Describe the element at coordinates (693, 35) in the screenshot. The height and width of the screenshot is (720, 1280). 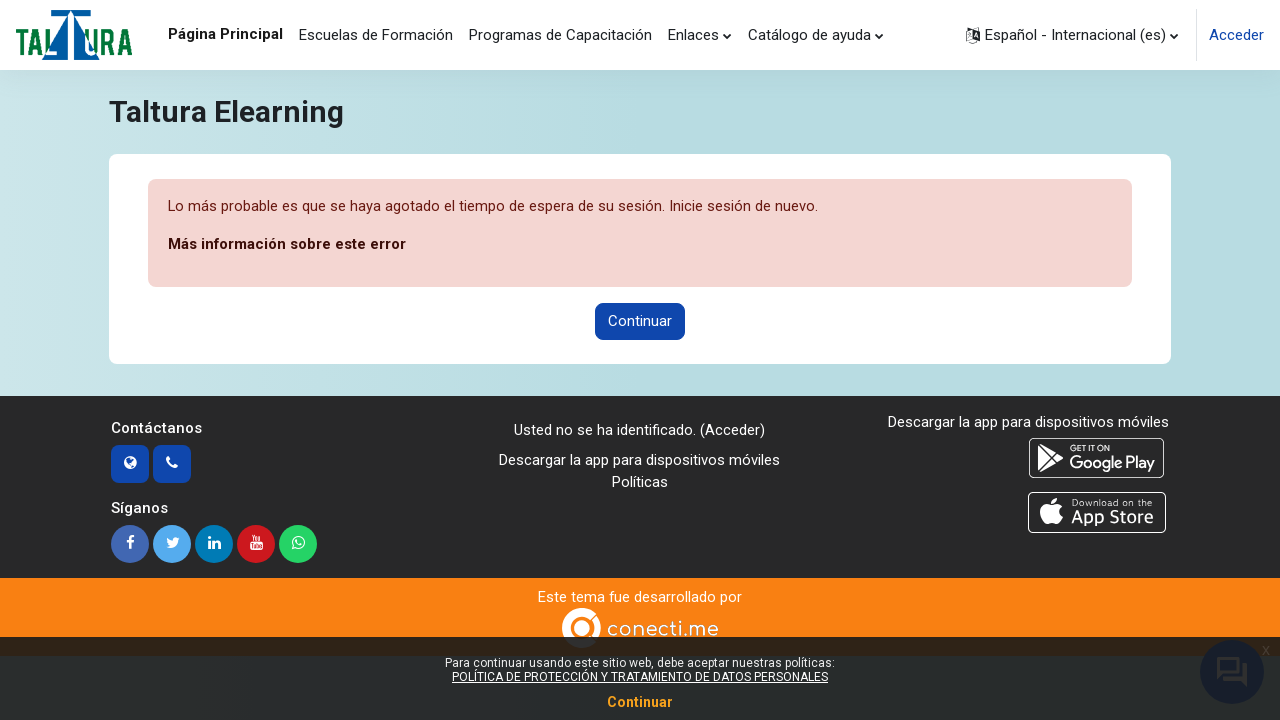
I see `Enlaces [menuitem]` at that location.